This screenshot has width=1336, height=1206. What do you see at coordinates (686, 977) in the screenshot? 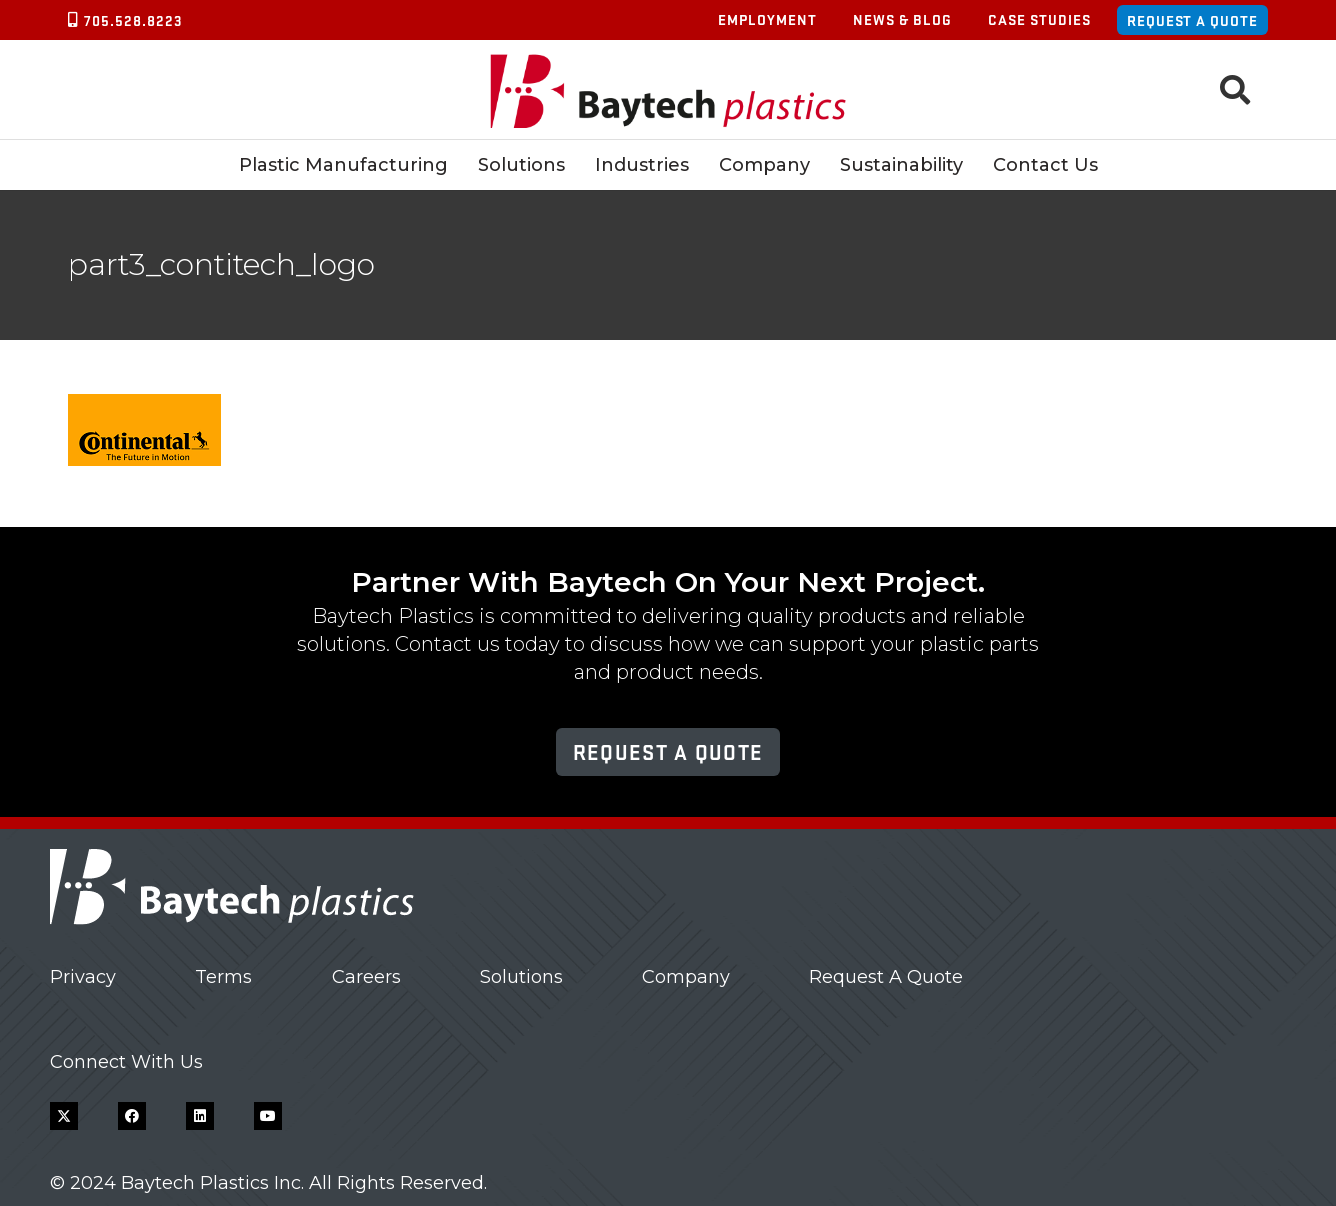
I see `Company` at bounding box center [686, 977].